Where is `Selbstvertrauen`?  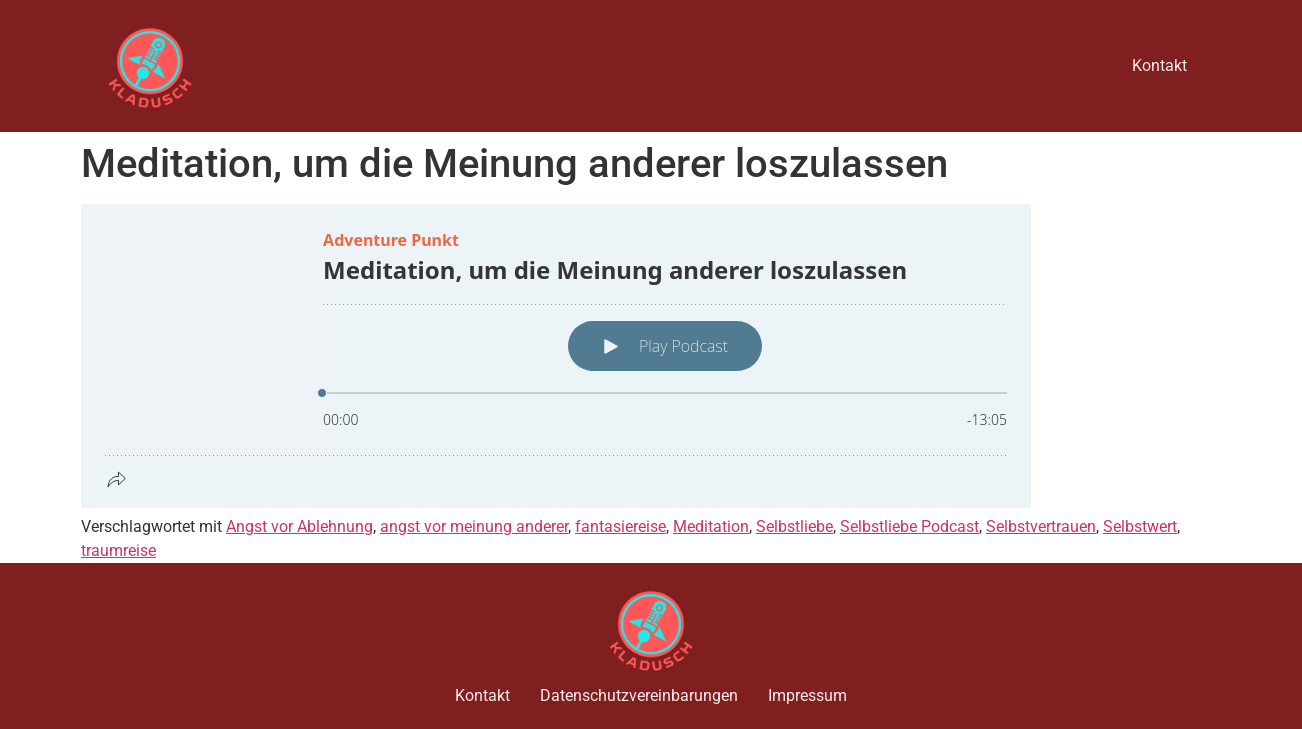 Selbstvertrauen is located at coordinates (1041, 526).